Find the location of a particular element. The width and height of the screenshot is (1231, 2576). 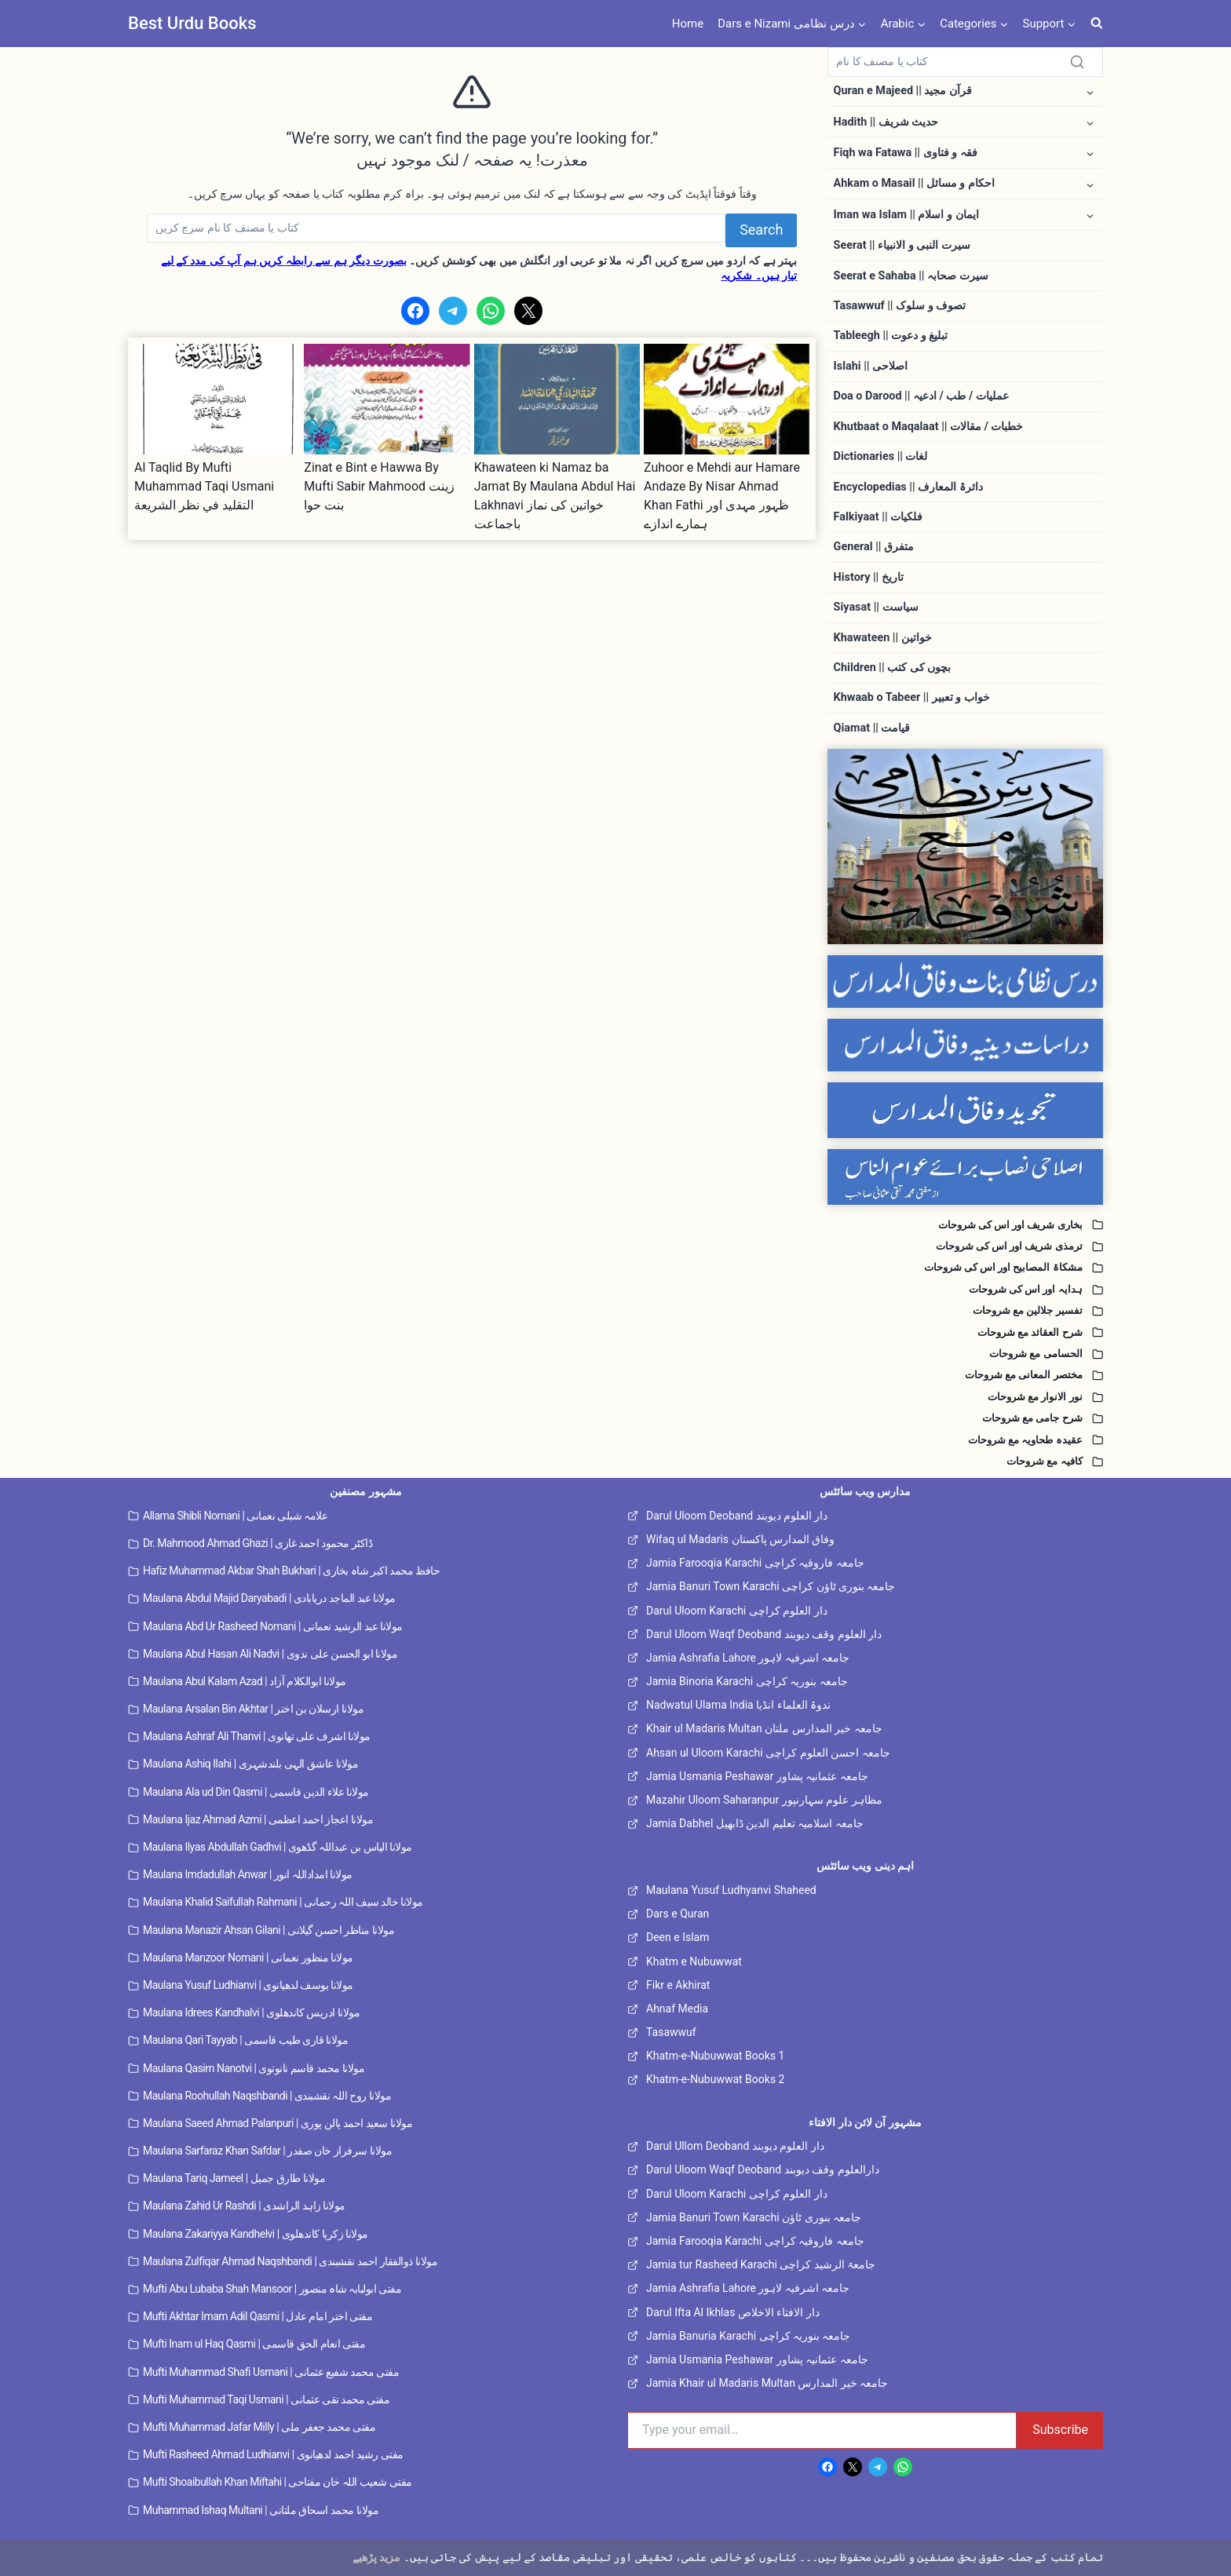

Seerat || سیرت النبی و الانبیاء is located at coordinates (902, 245).